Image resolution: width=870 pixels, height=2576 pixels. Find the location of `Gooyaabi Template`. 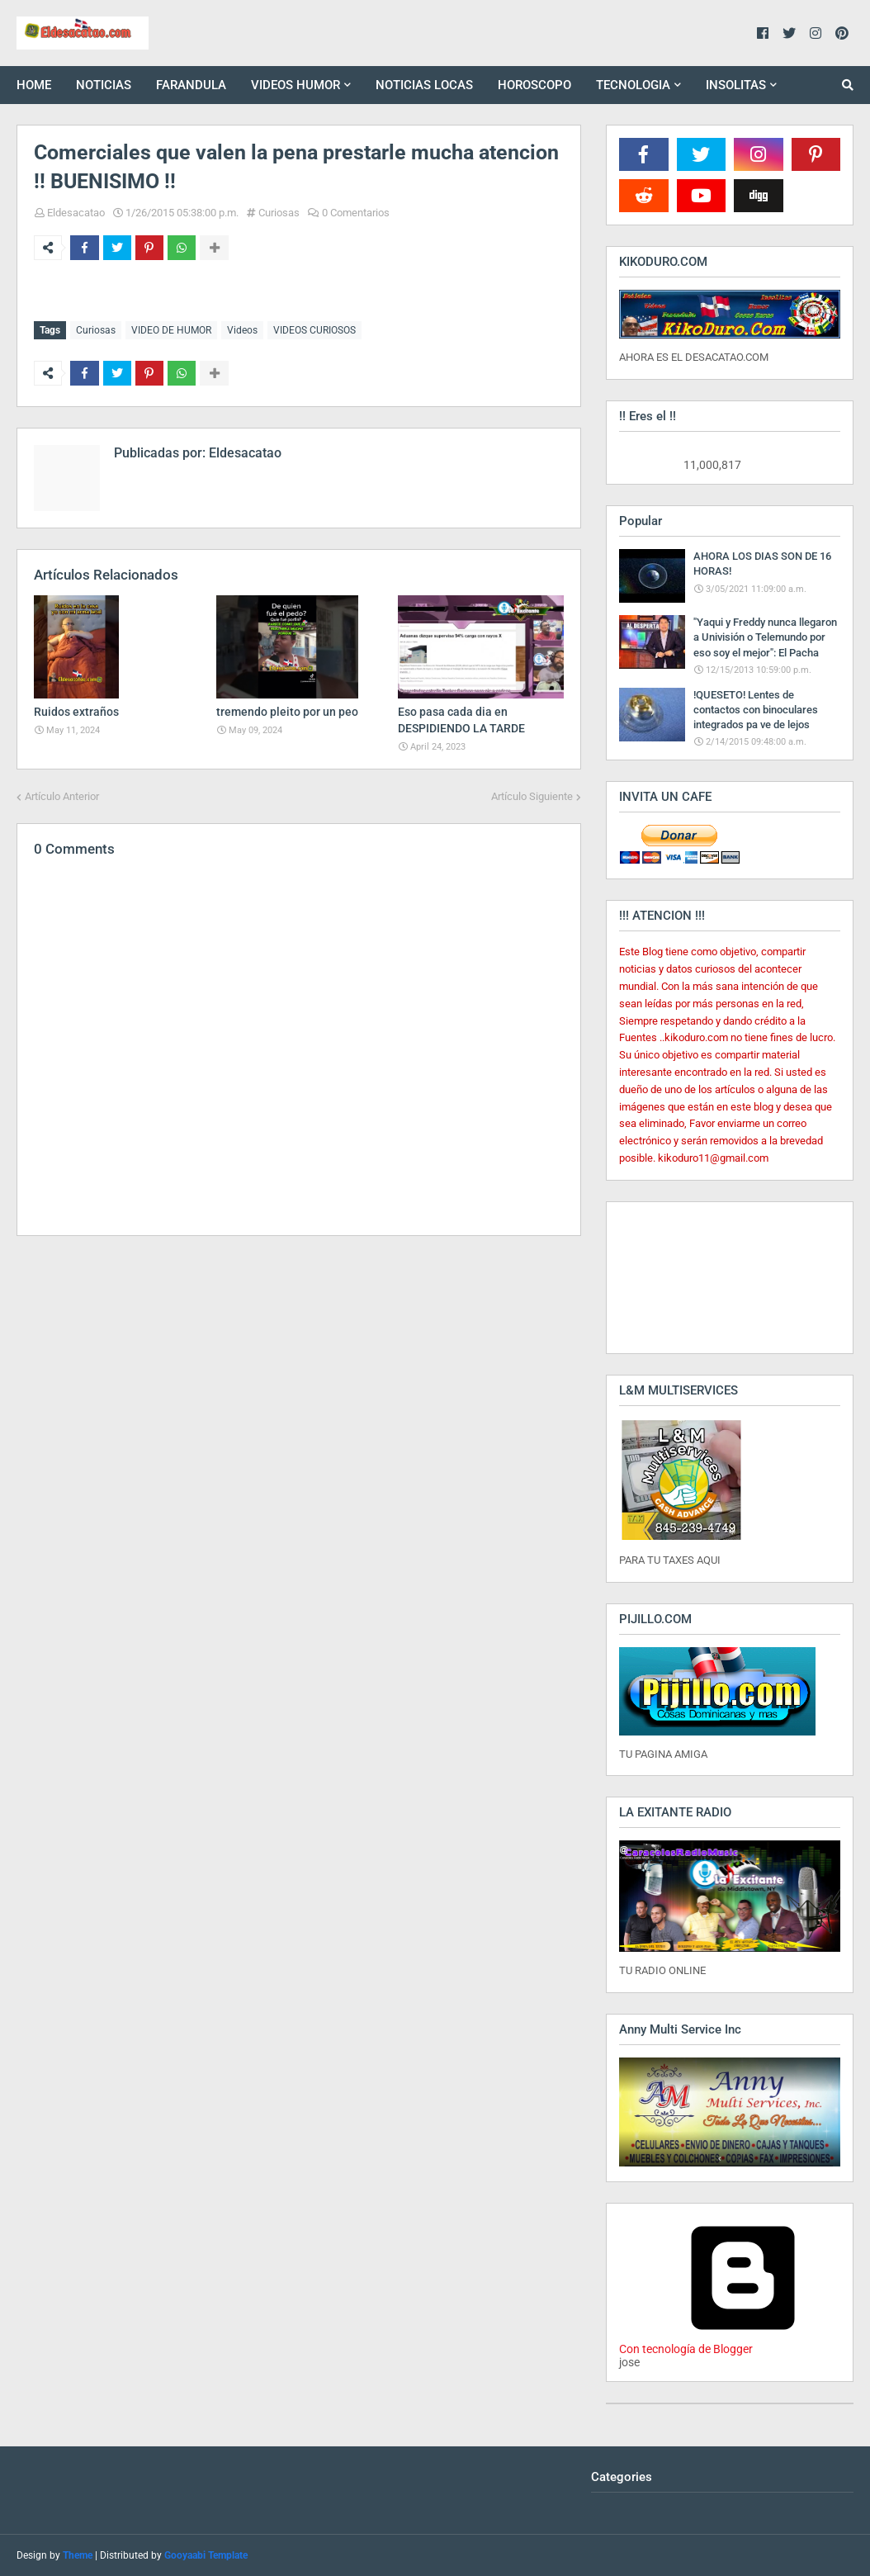

Gooyaabi Template is located at coordinates (206, 2555).